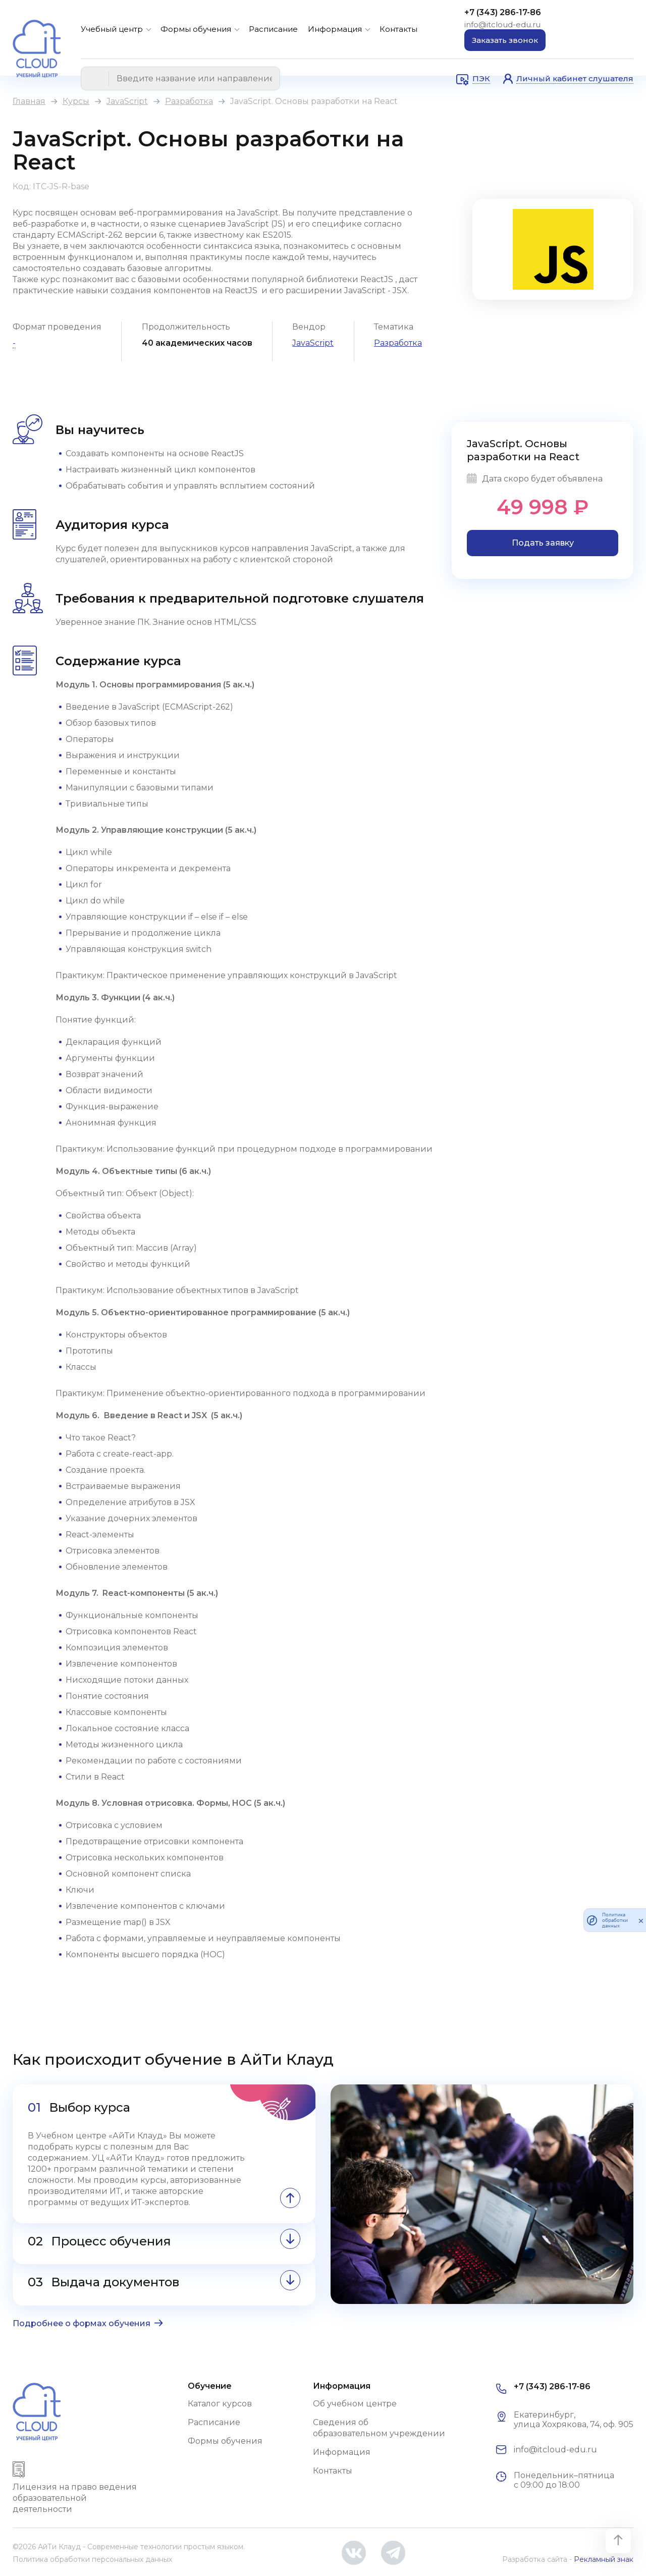 The image size is (646, 2576). Describe the element at coordinates (220, 2403) in the screenshot. I see `Каталог курсов` at that location.